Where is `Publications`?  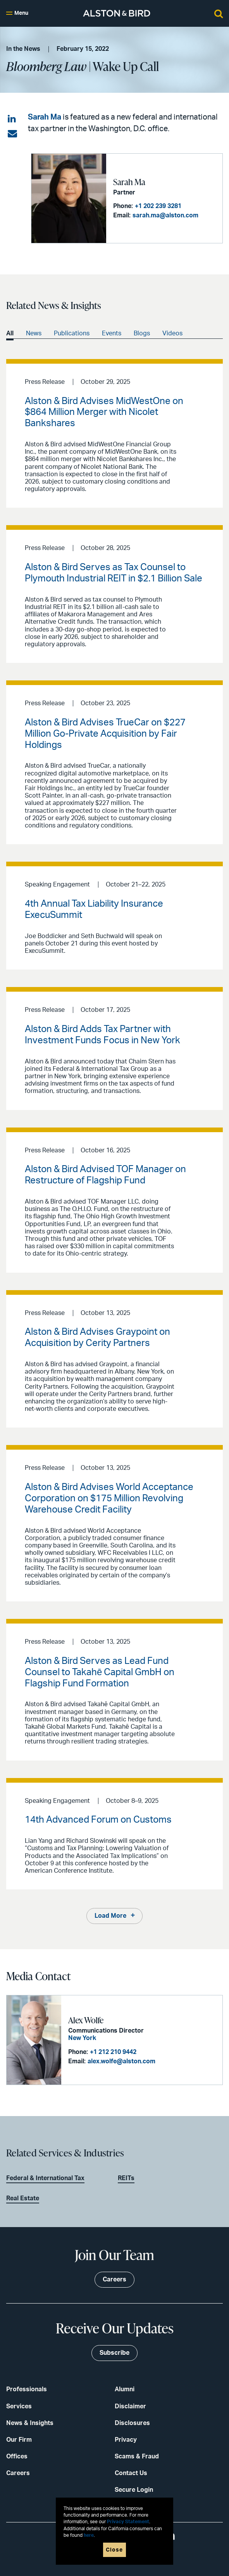 Publications is located at coordinates (72, 333).